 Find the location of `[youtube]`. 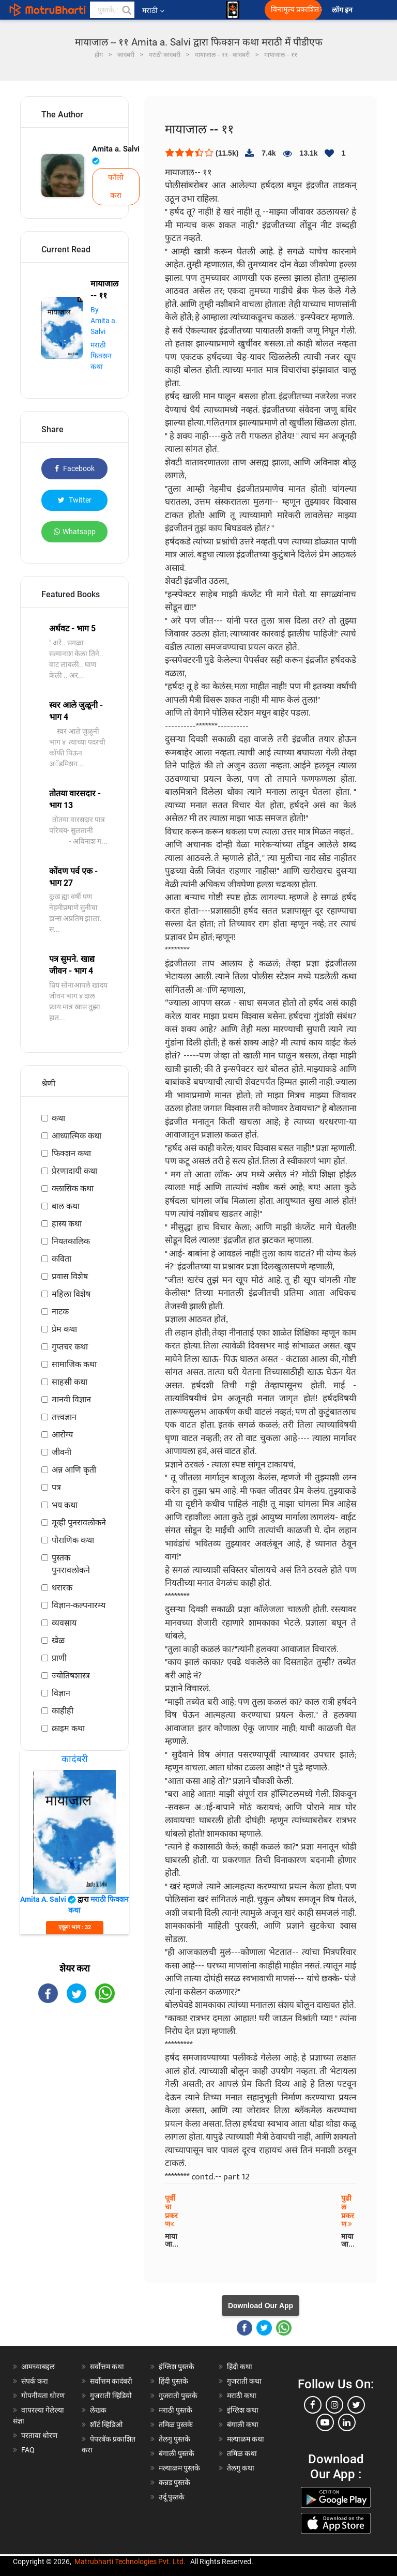

[youtube] is located at coordinates (325, 2422).